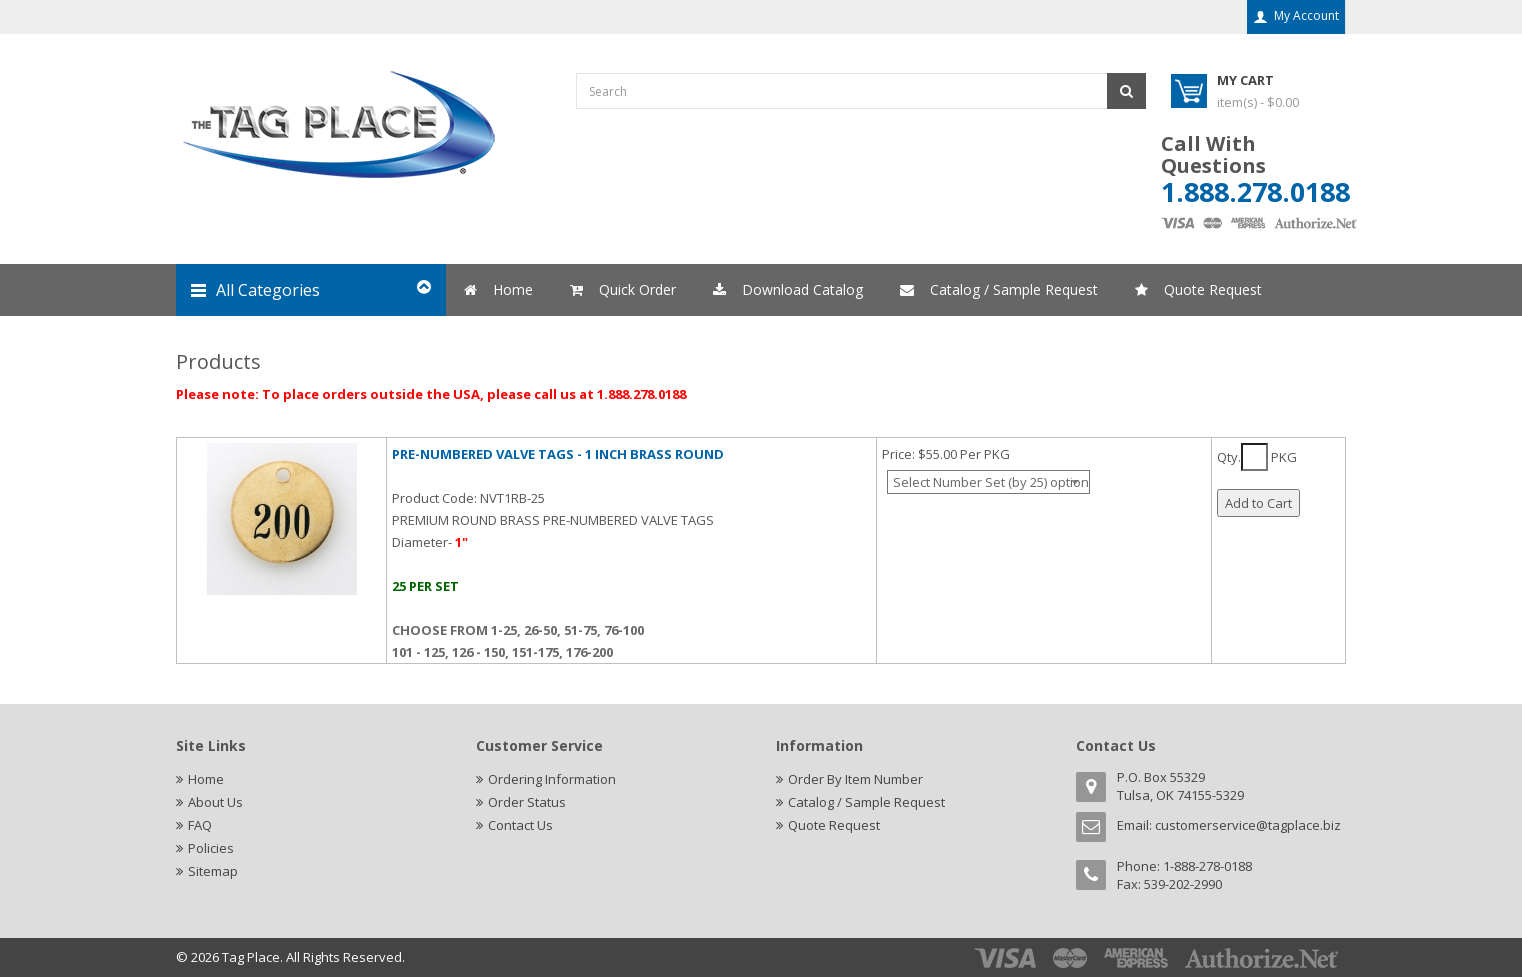  Describe the element at coordinates (1248, 825) in the screenshot. I see `customerservice@tagplace.biz` at that location.